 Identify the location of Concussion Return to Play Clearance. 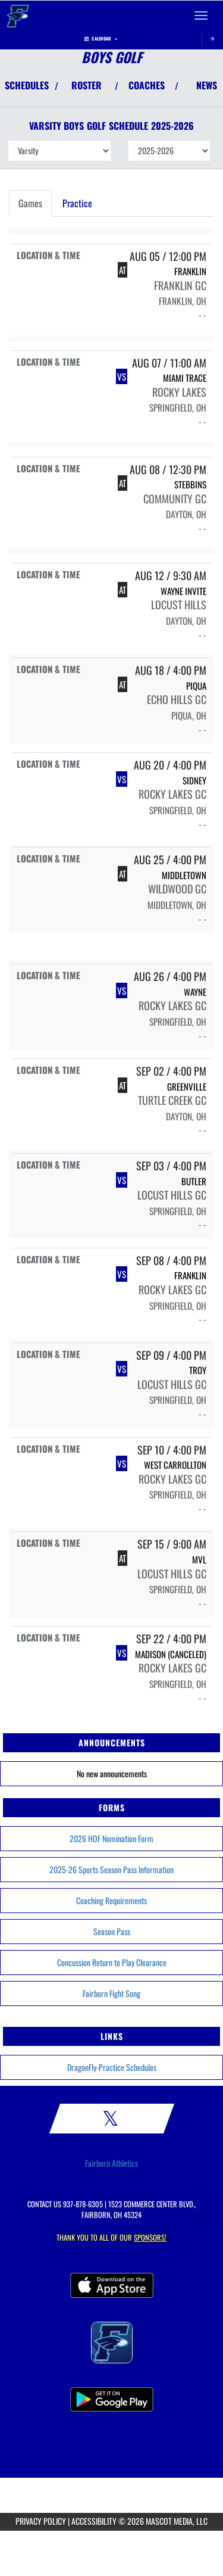
(112, 1962).